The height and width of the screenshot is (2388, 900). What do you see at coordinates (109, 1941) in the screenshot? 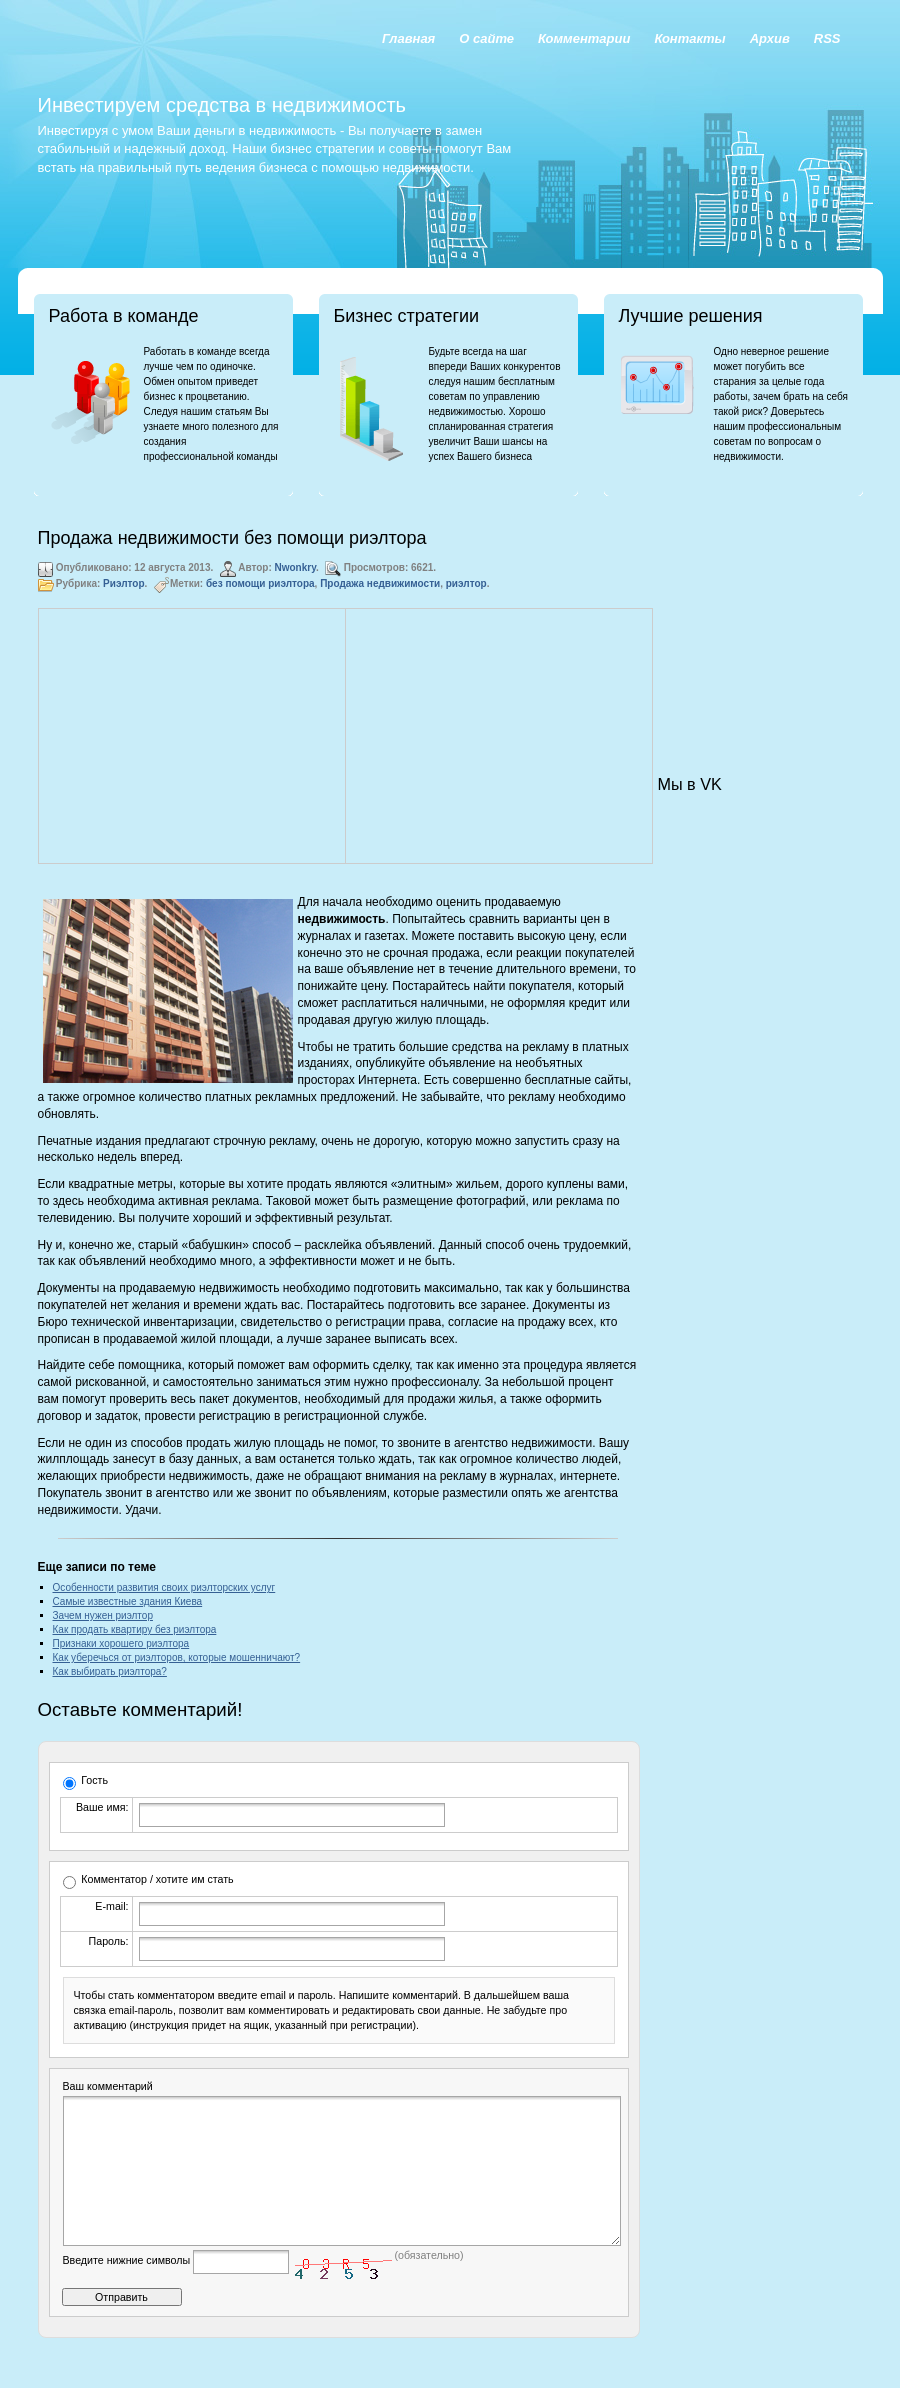
I see `Пароль:` at bounding box center [109, 1941].